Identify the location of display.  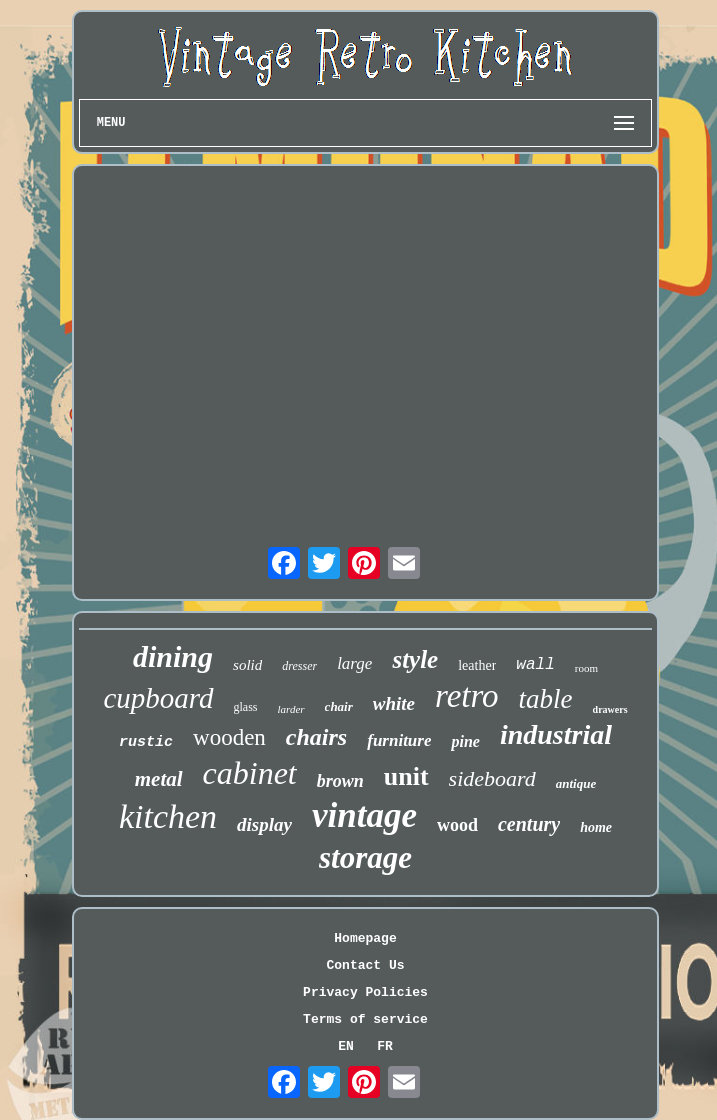
(264, 824).